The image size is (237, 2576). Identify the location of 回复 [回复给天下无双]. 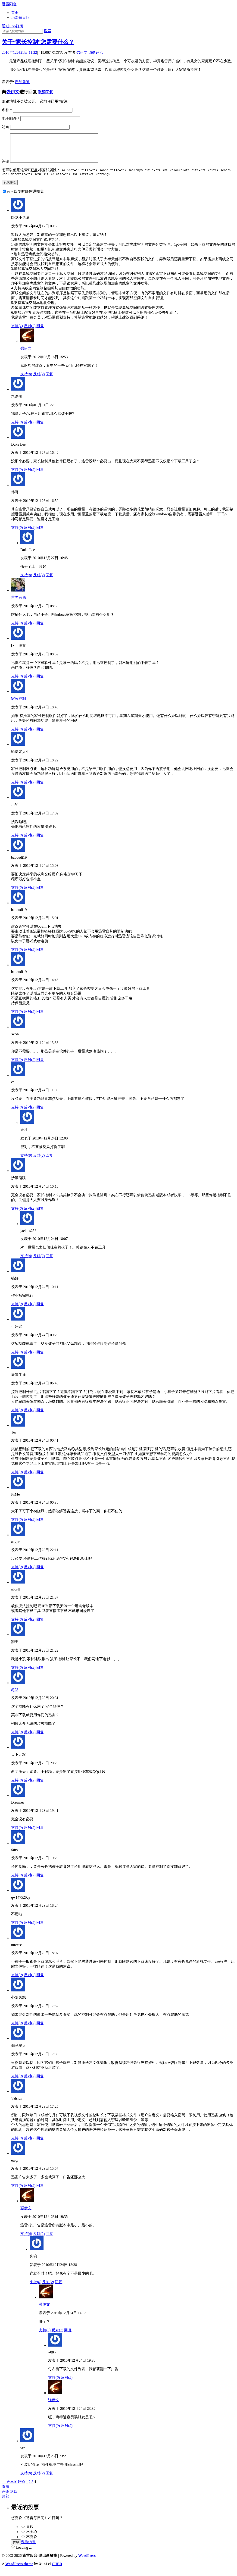
(40, 1786).